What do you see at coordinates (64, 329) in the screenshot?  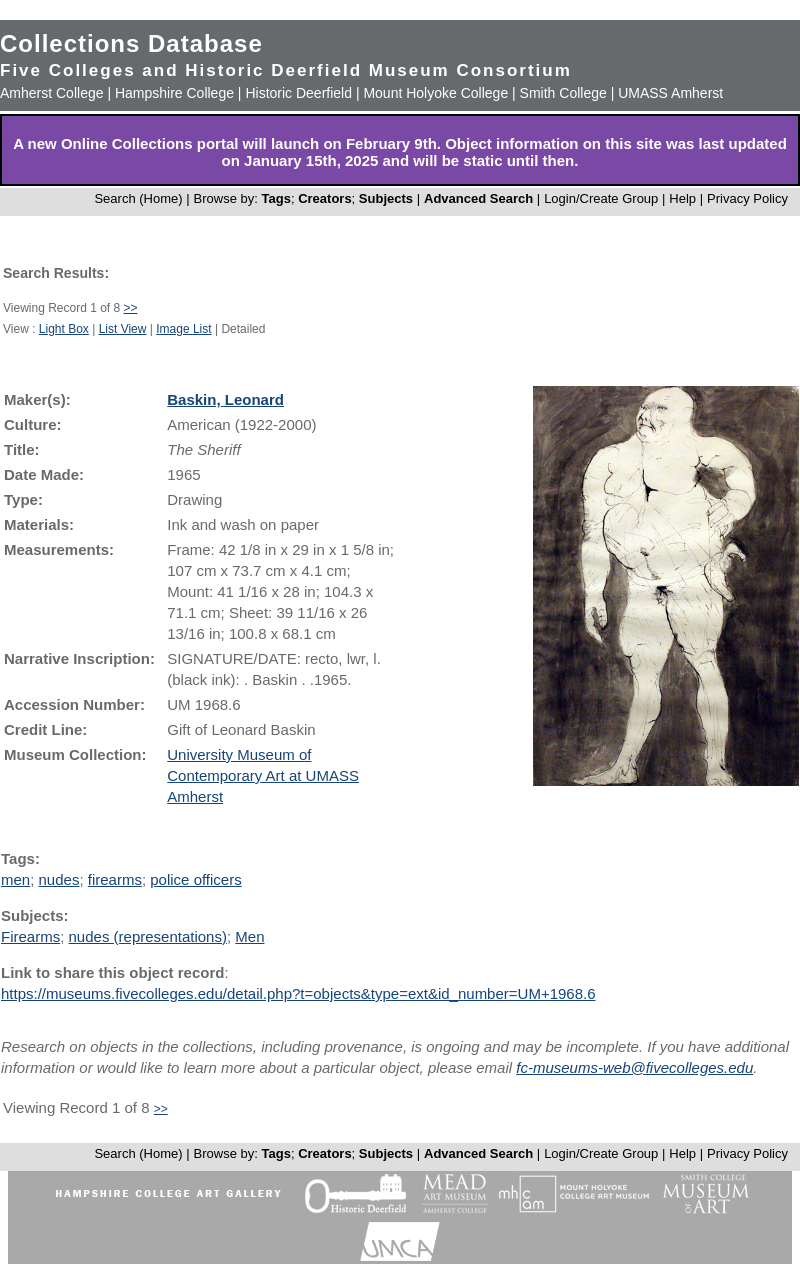 I see `Light Box` at bounding box center [64, 329].